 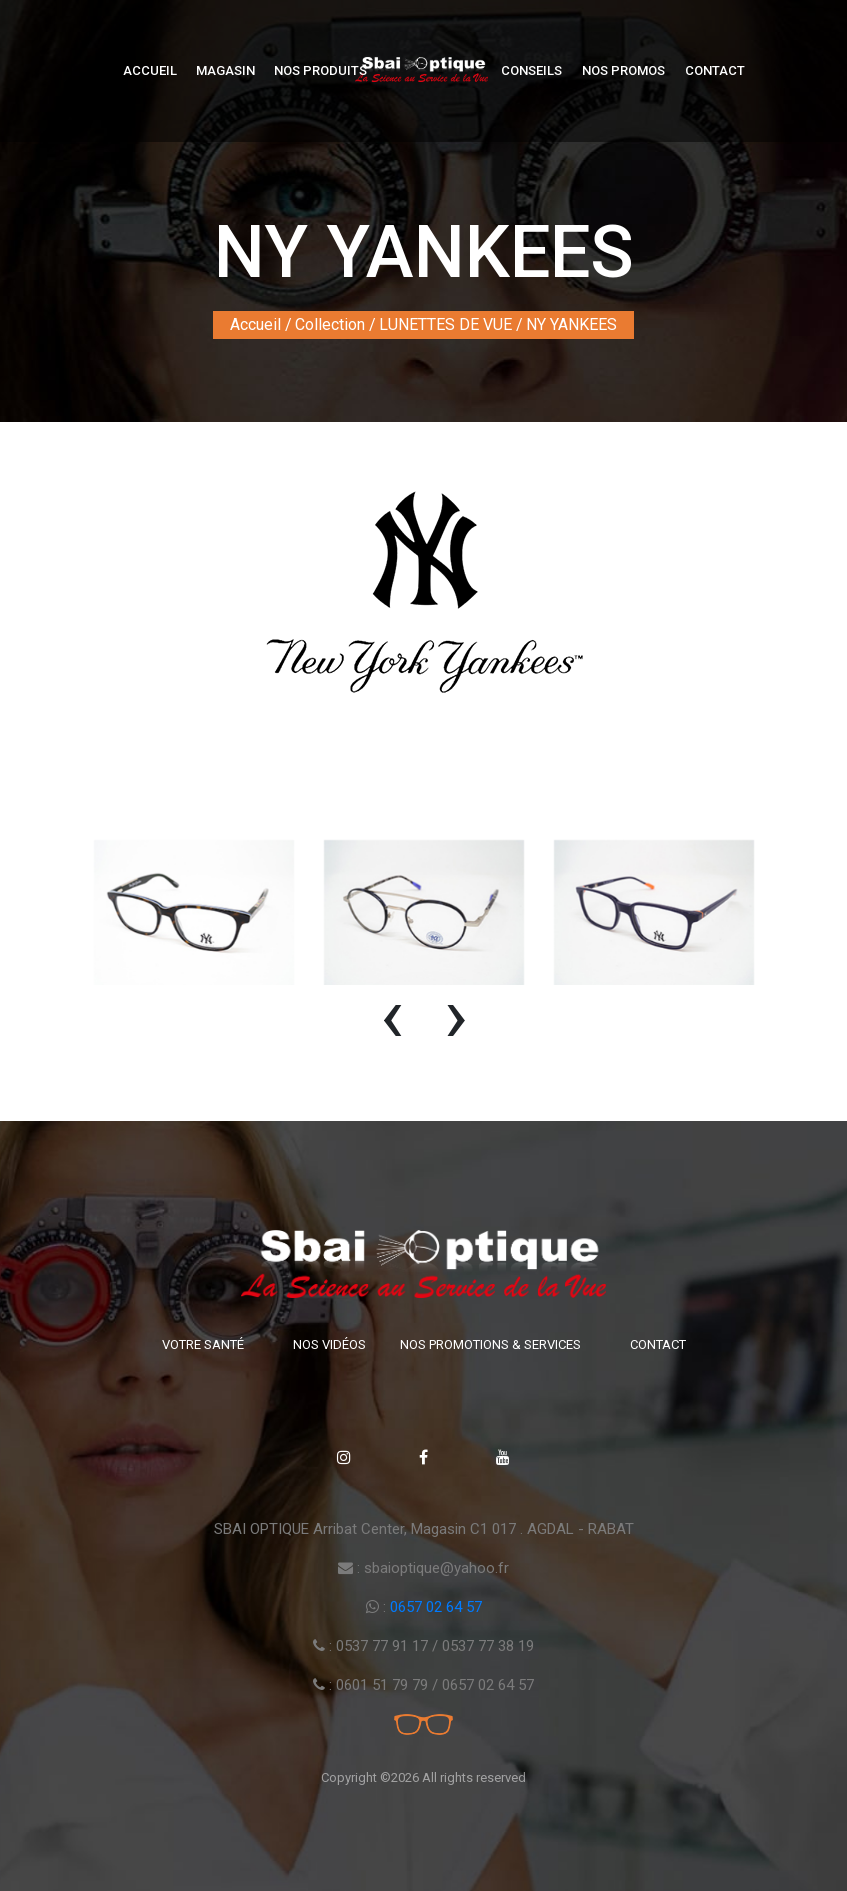 What do you see at coordinates (623, 70) in the screenshot?
I see `Nos Promos` at bounding box center [623, 70].